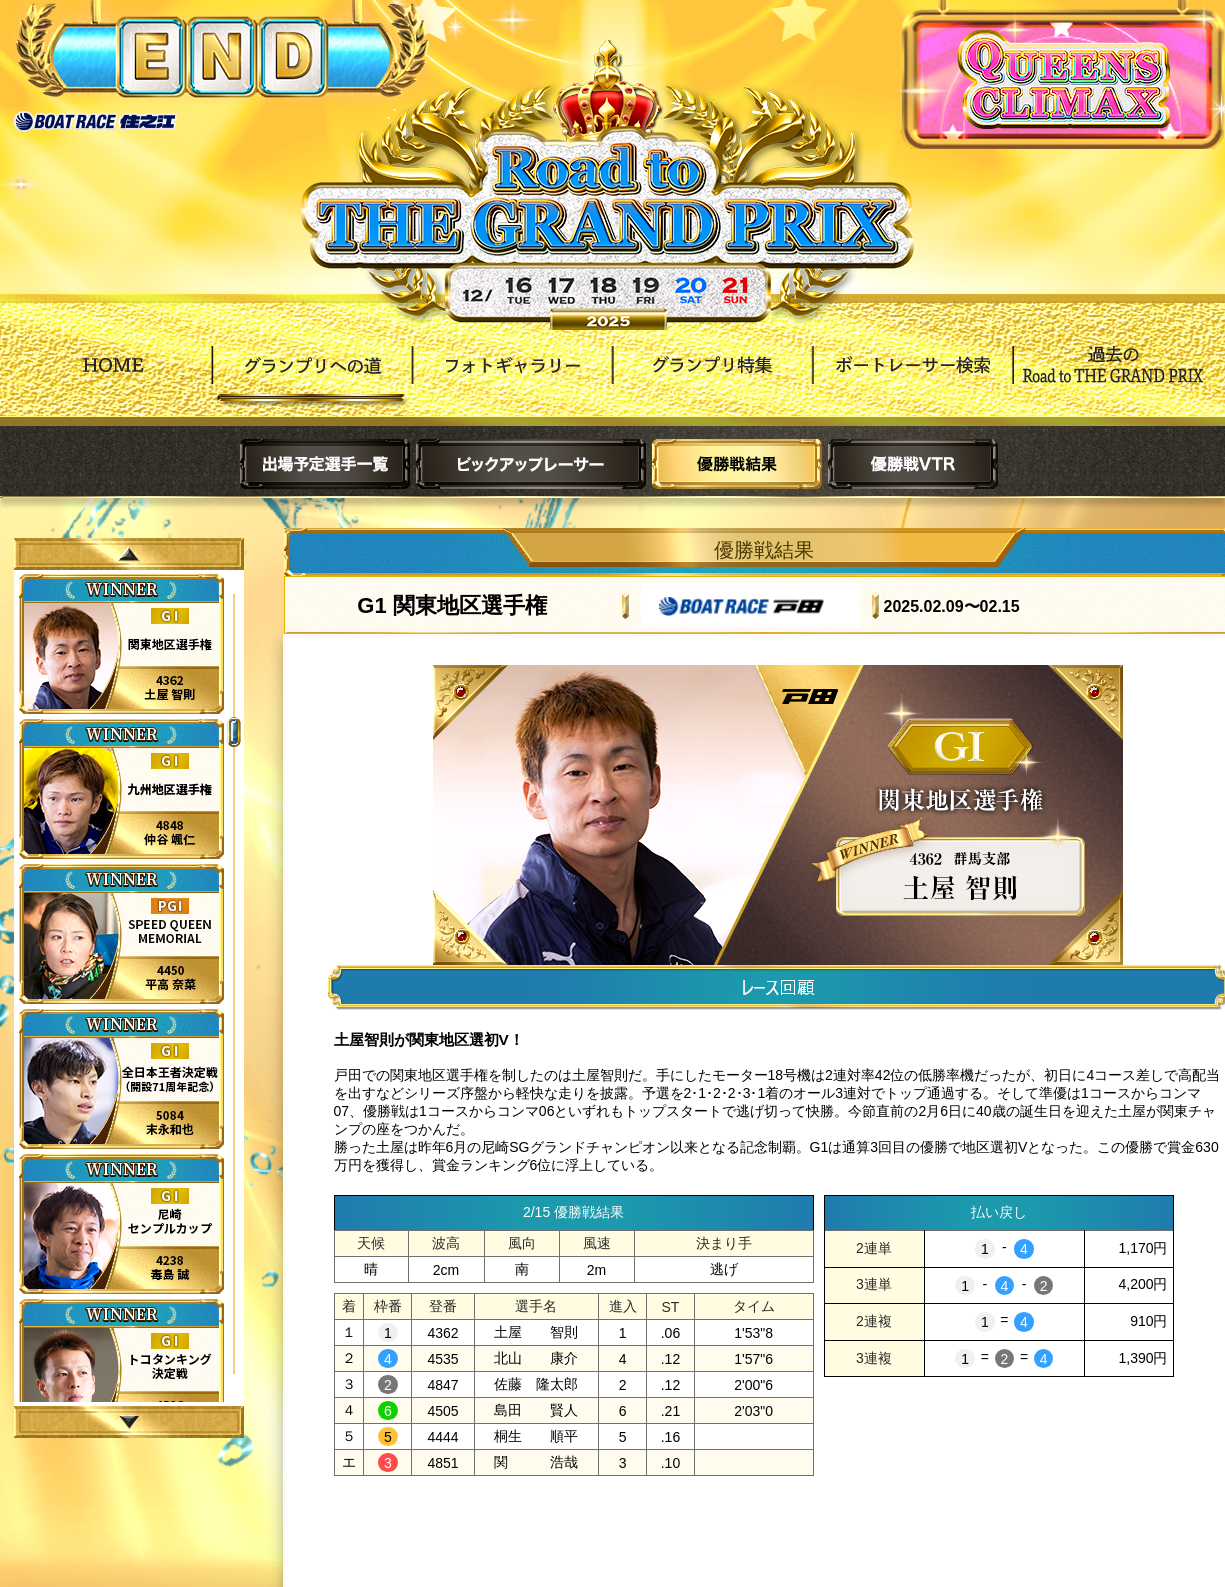 The height and width of the screenshot is (1587, 1225). I want to click on HOME, so click(112, 379).